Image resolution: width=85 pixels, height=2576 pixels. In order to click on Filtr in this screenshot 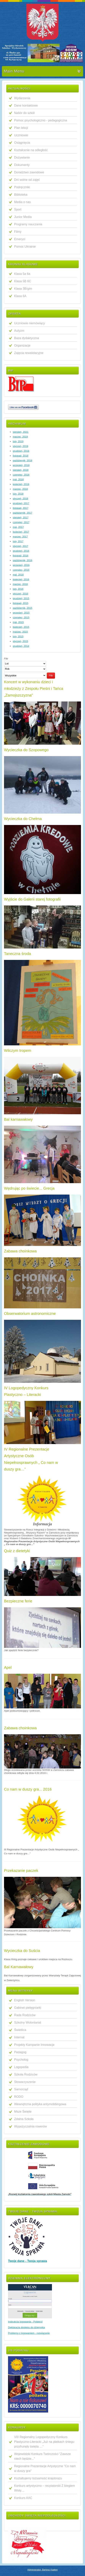, I will do `click(51, 675)`.